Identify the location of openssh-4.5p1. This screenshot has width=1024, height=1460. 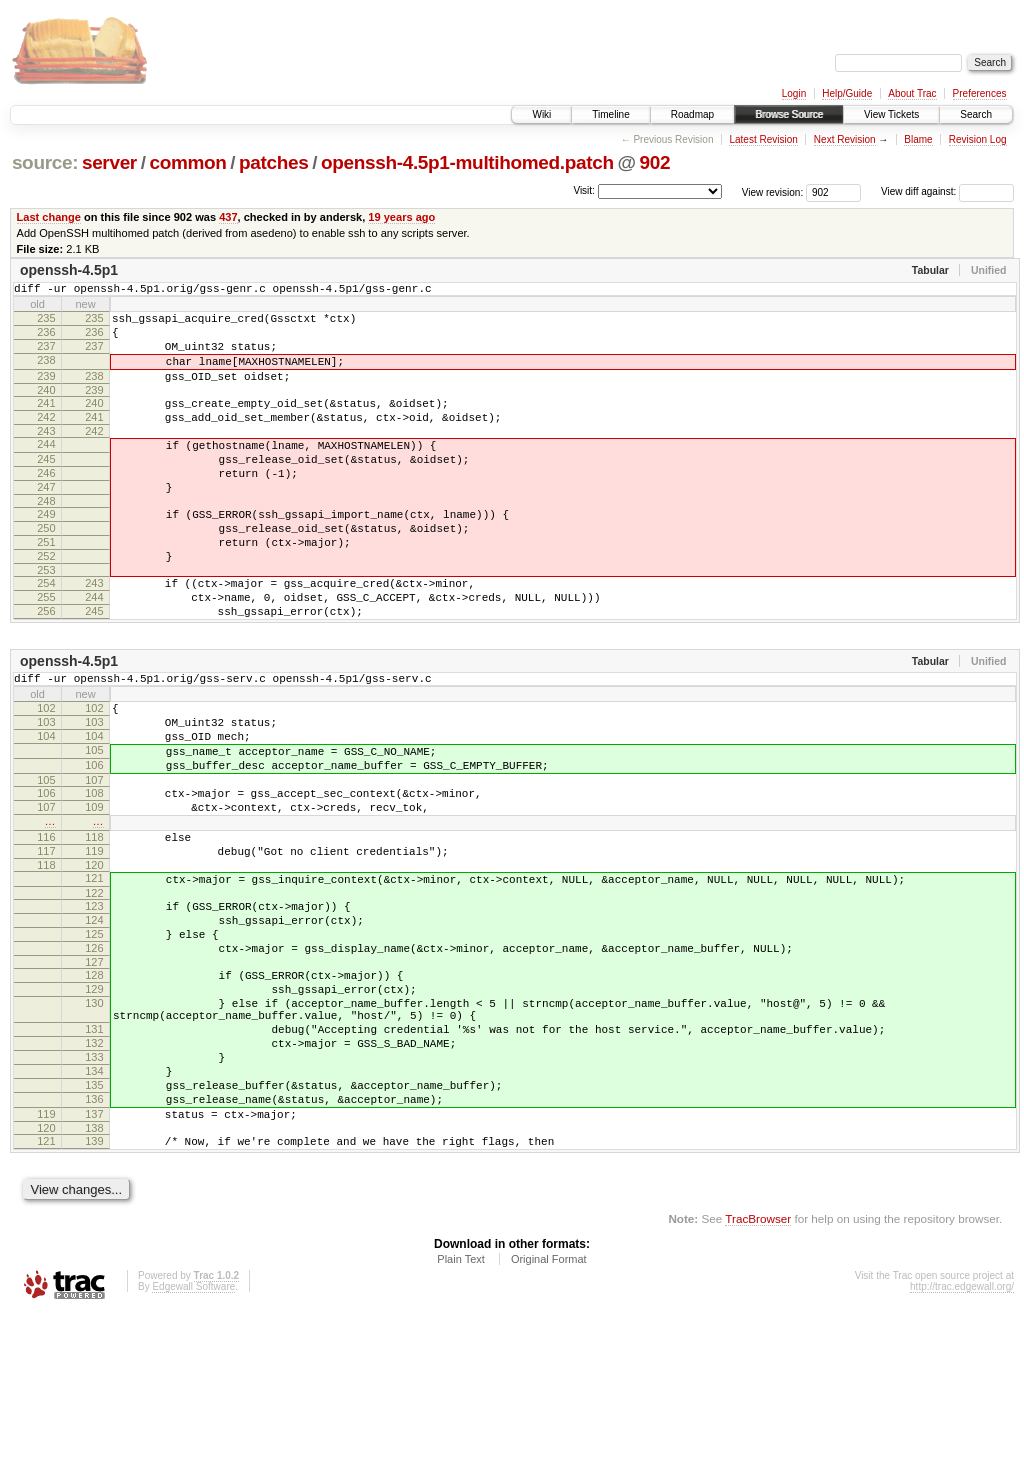
(69, 270).